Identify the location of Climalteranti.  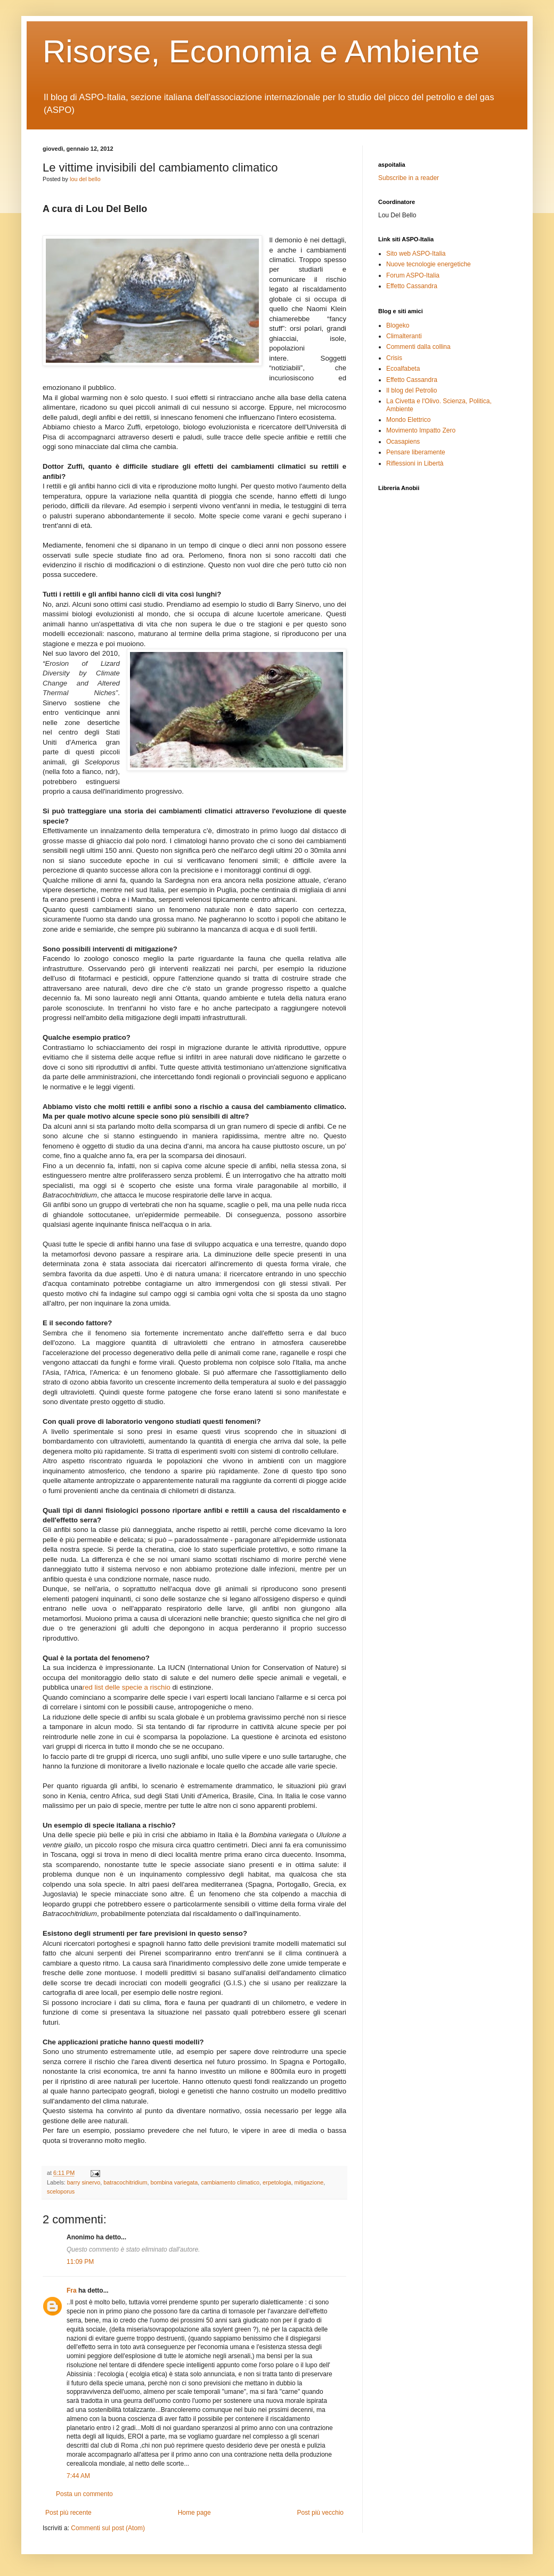
(404, 336).